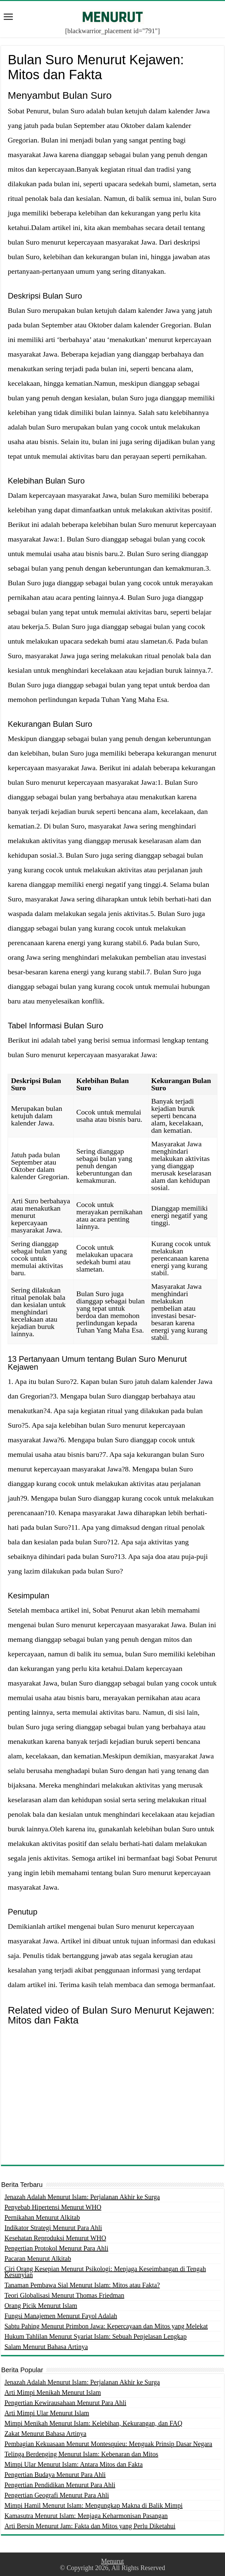  What do you see at coordinates (112, 2561) in the screenshot?
I see `Menurut` at bounding box center [112, 2561].